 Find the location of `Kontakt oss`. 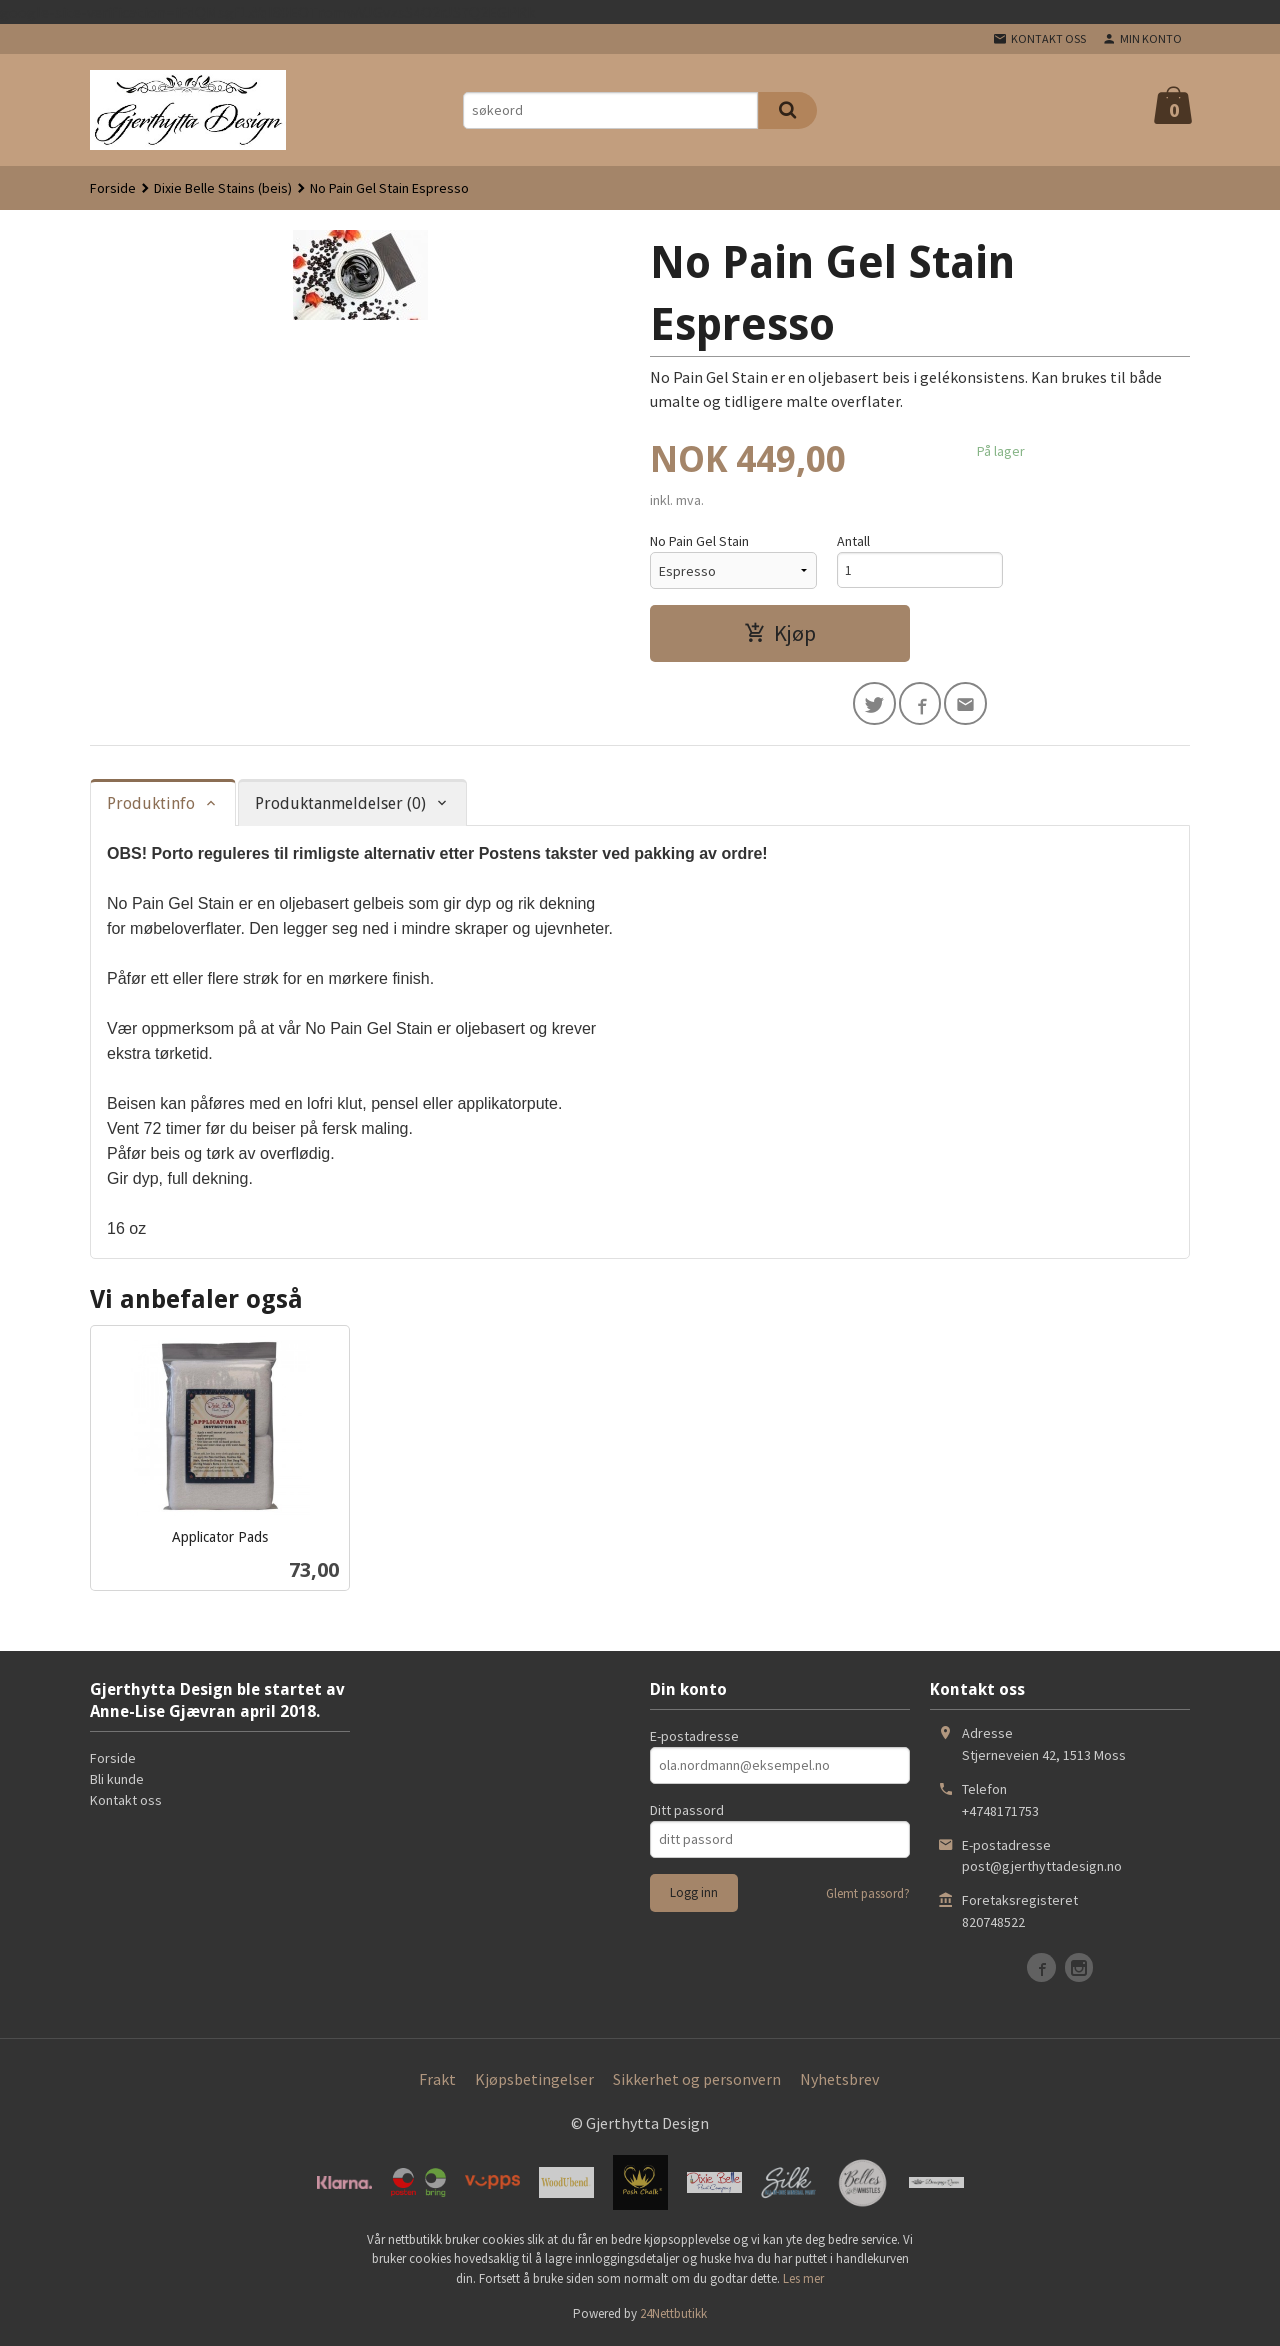

Kontakt oss is located at coordinates (126, 1802).